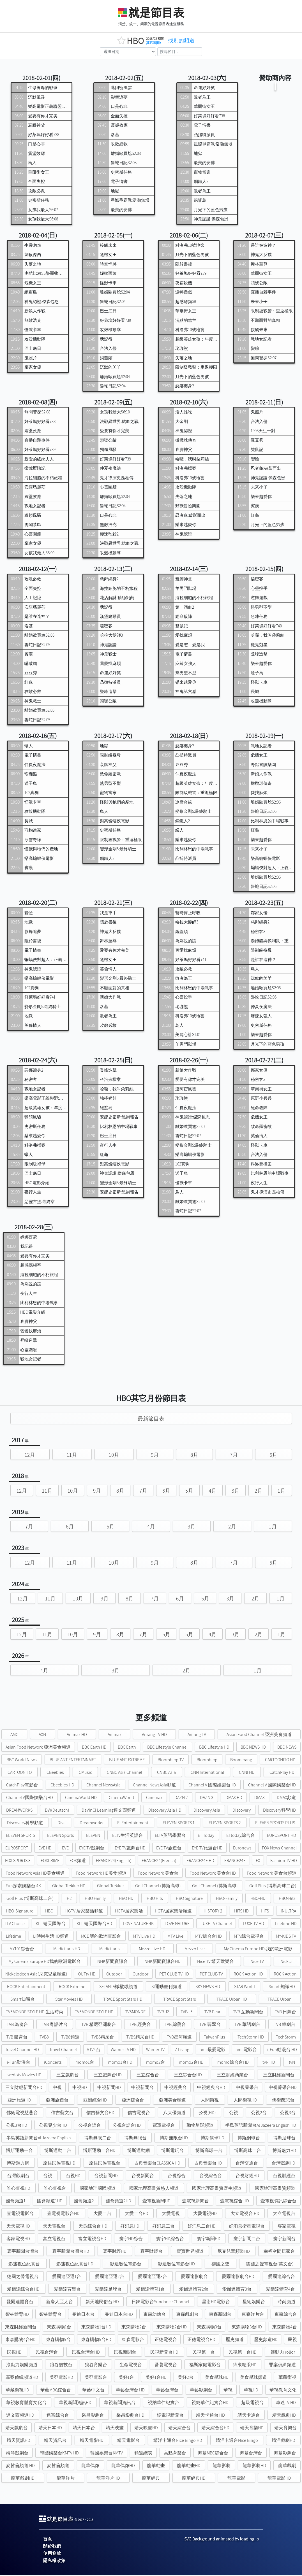 This screenshot has width=302, height=2576. What do you see at coordinates (20, 2214) in the screenshot?
I see `壹電視電影台` at bounding box center [20, 2214].